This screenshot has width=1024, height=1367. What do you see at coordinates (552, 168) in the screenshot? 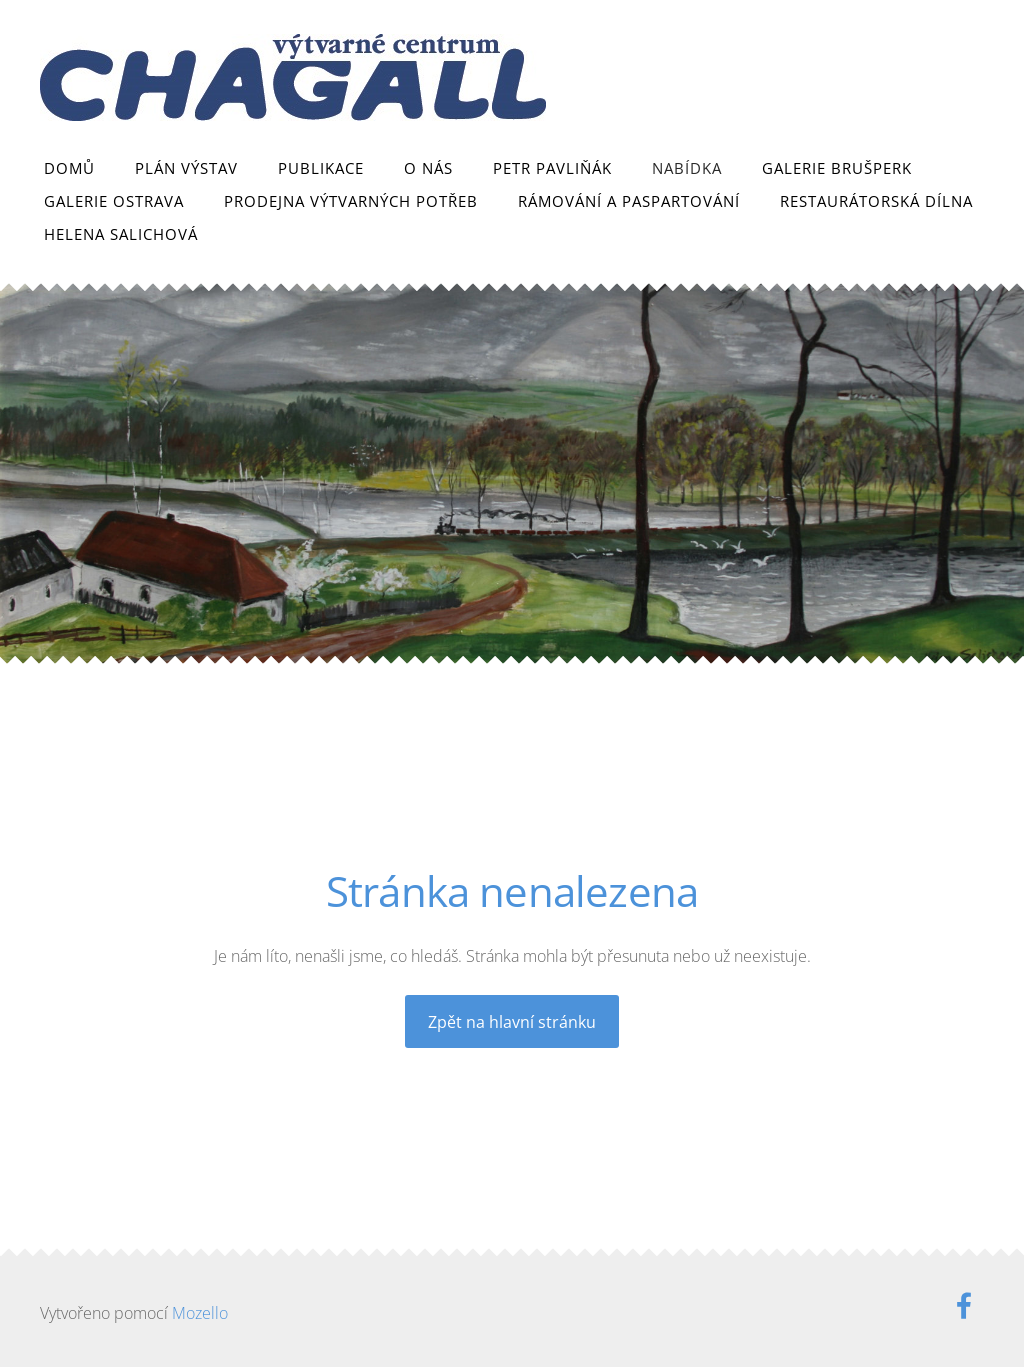
I see `Petr Pavliňák [menuitem]` at bounding box center [552, 168].